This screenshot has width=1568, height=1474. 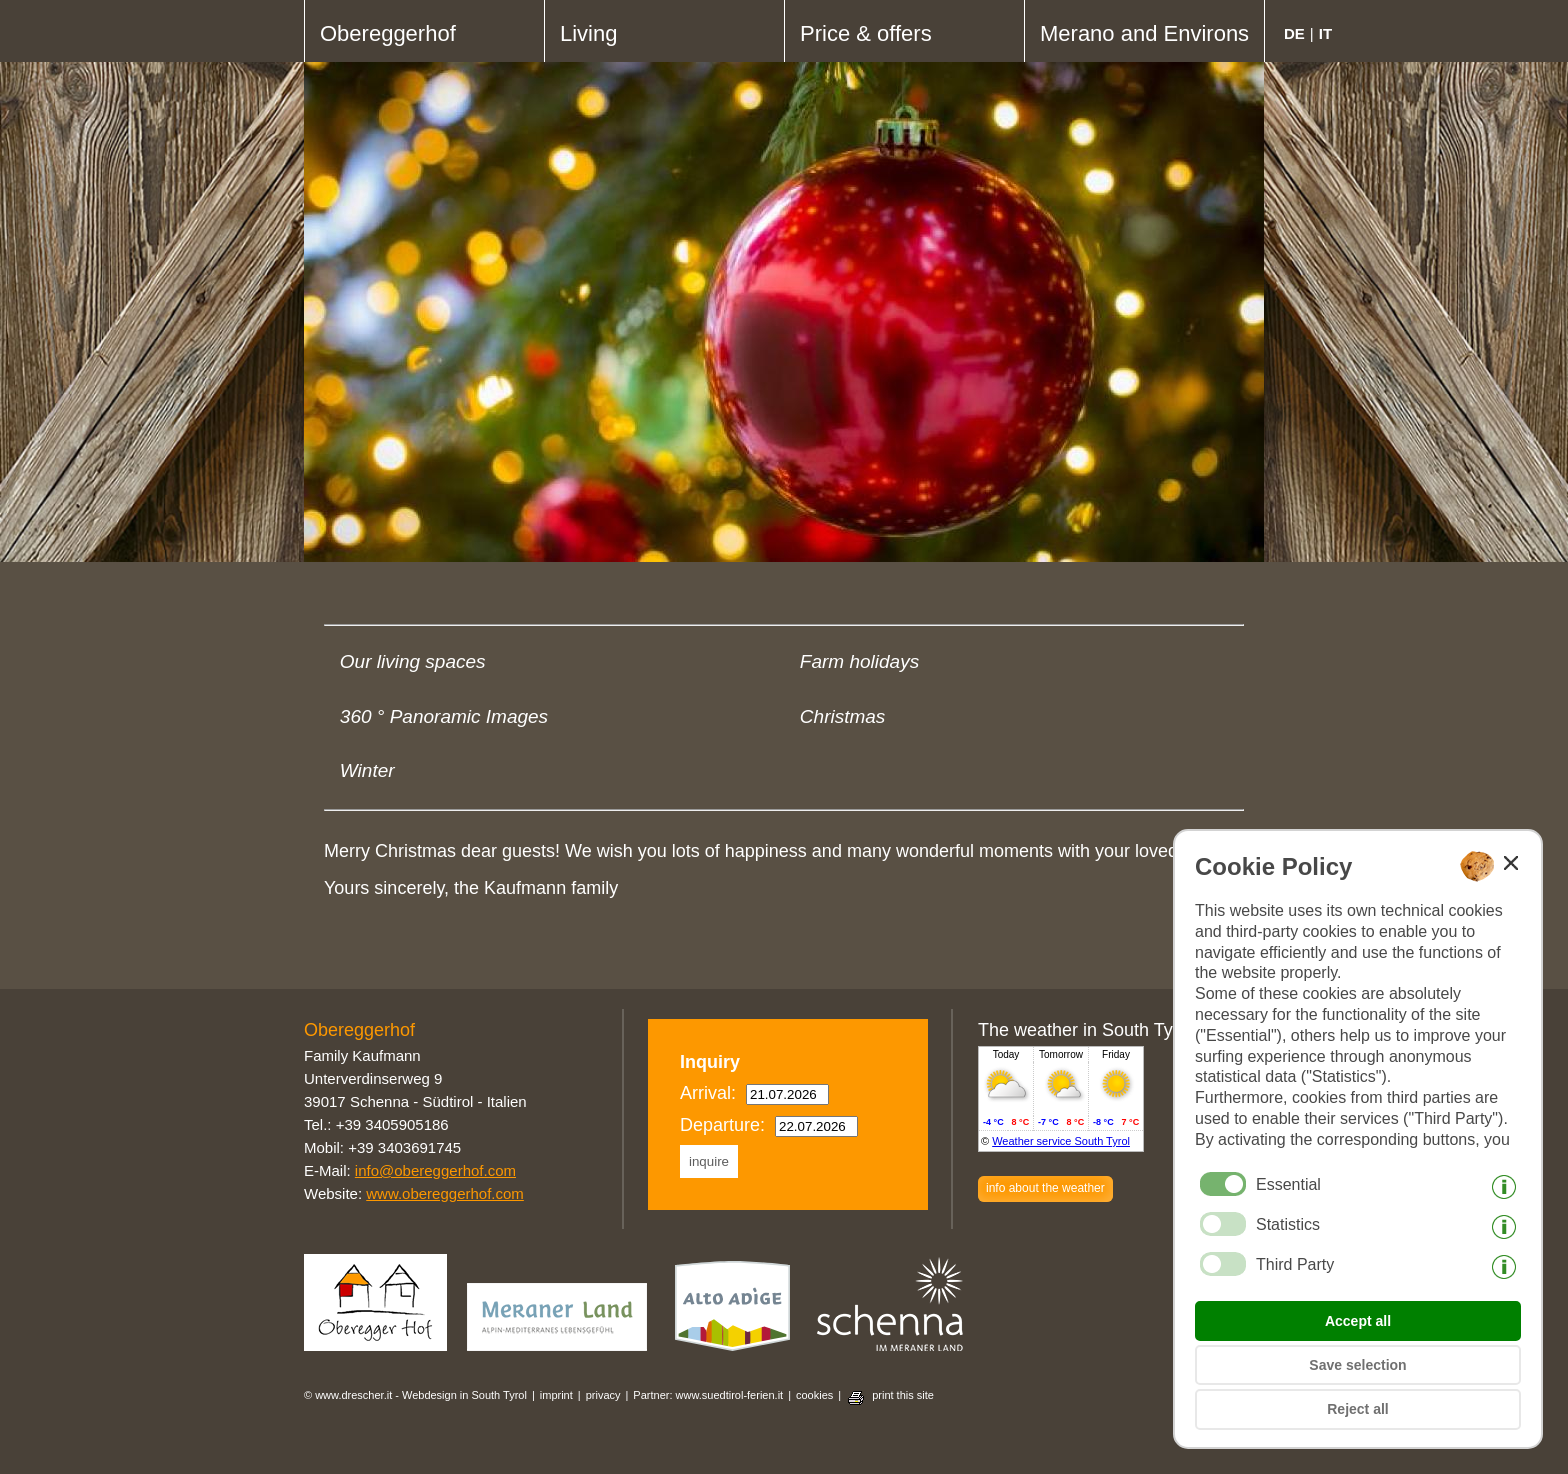 I want to click on Price & offers, so click(x=866, y=33).